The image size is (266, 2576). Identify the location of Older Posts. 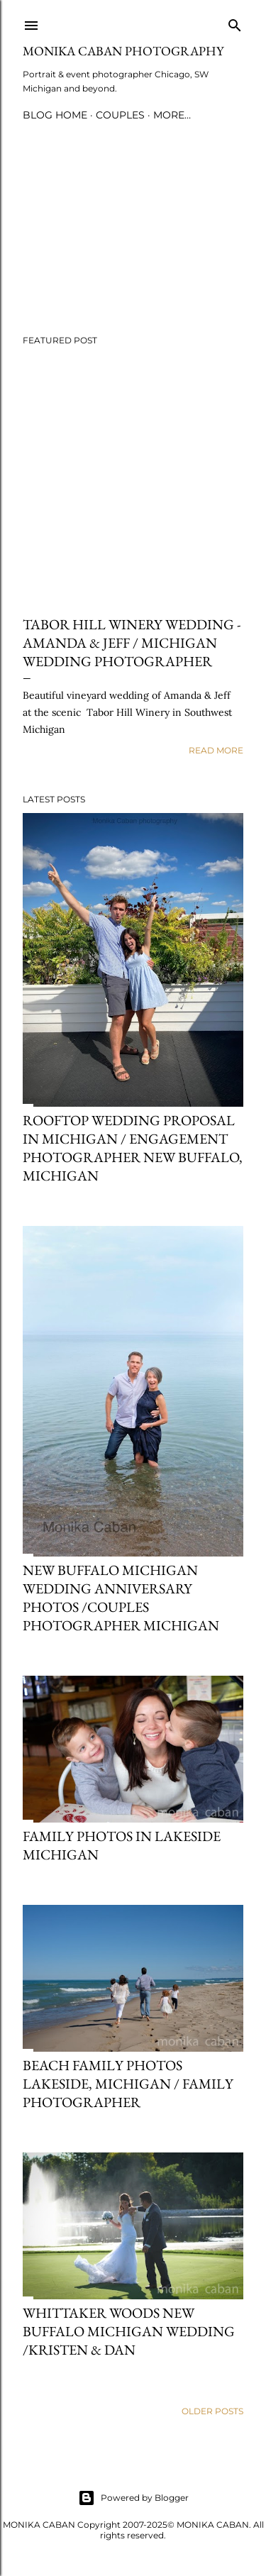
(212, 2411).